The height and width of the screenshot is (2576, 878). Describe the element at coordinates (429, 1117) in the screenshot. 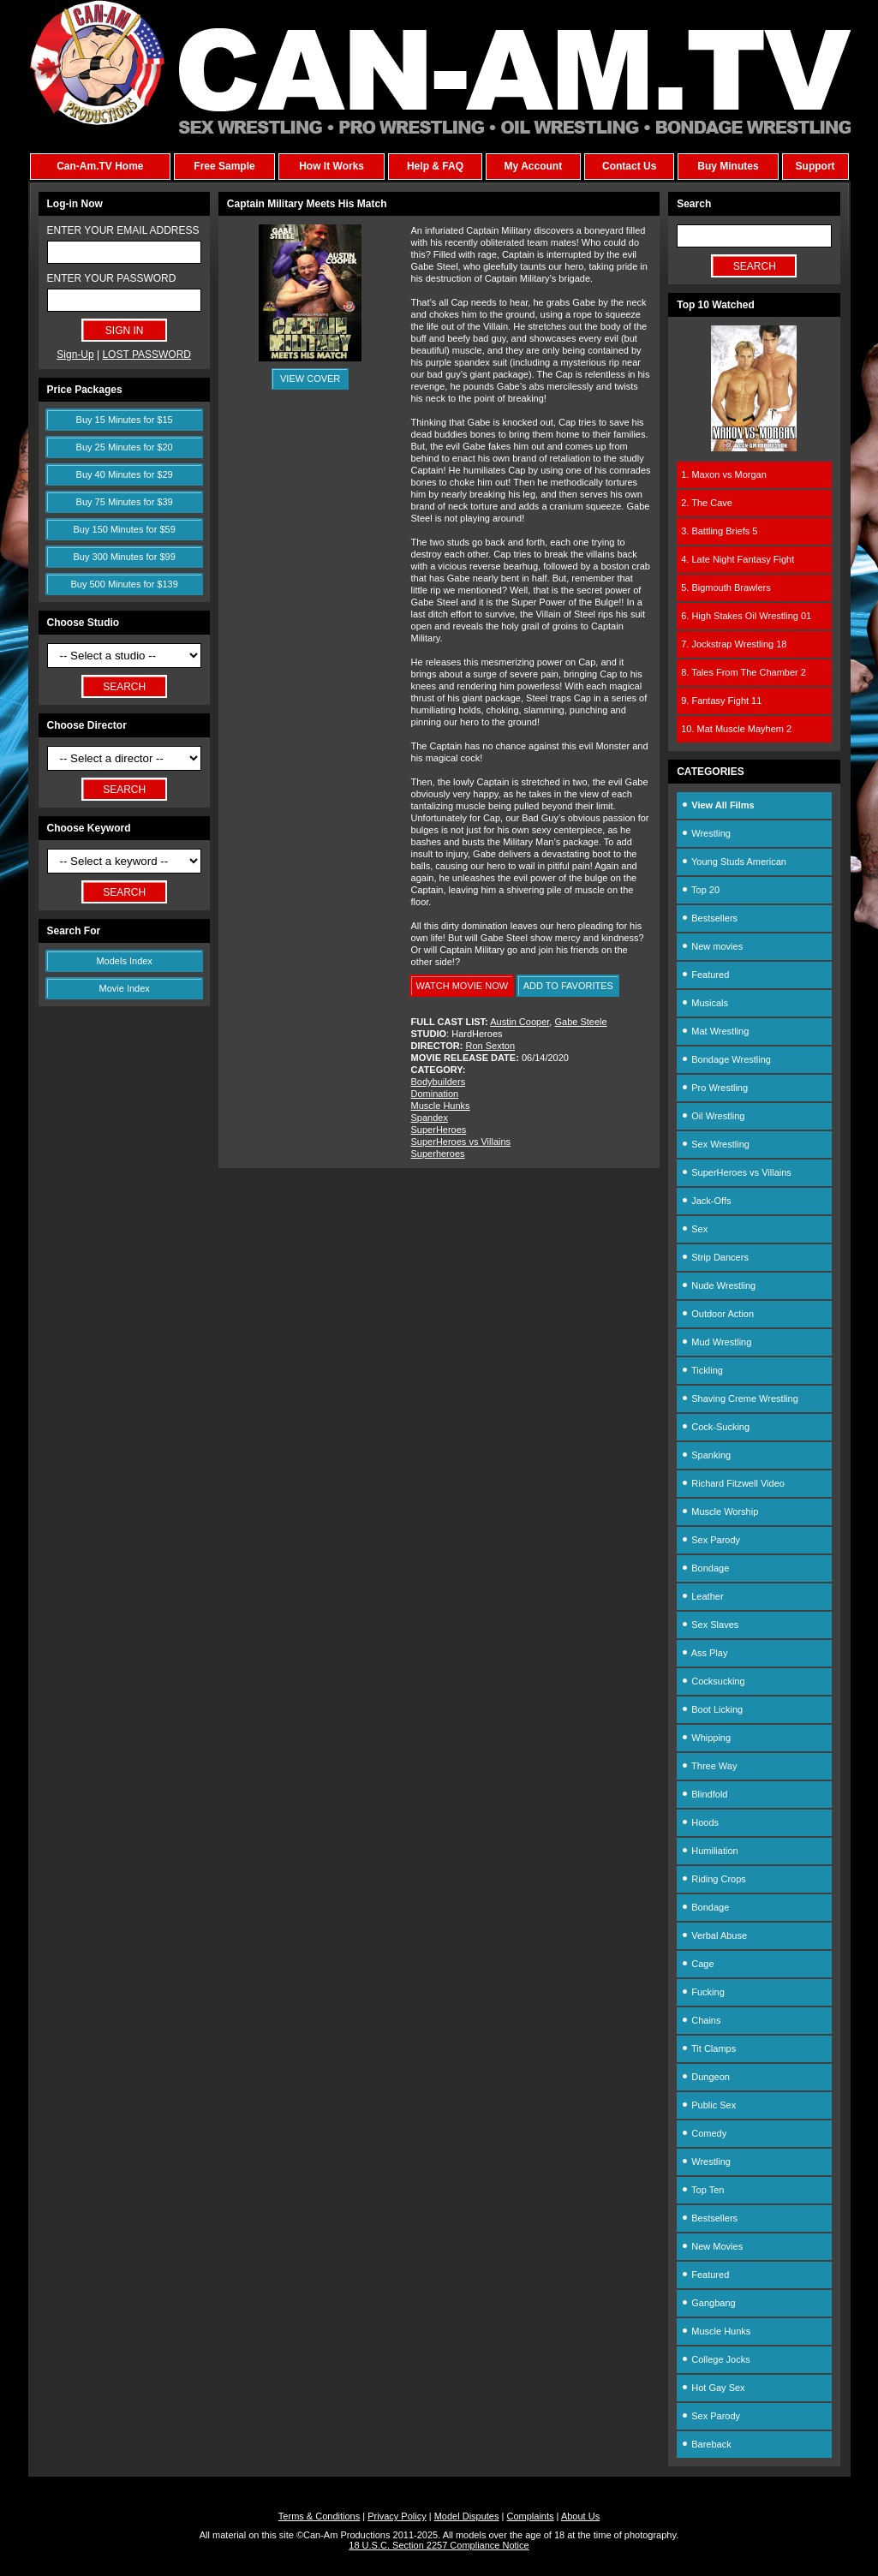

I see `Spandex` at that location.